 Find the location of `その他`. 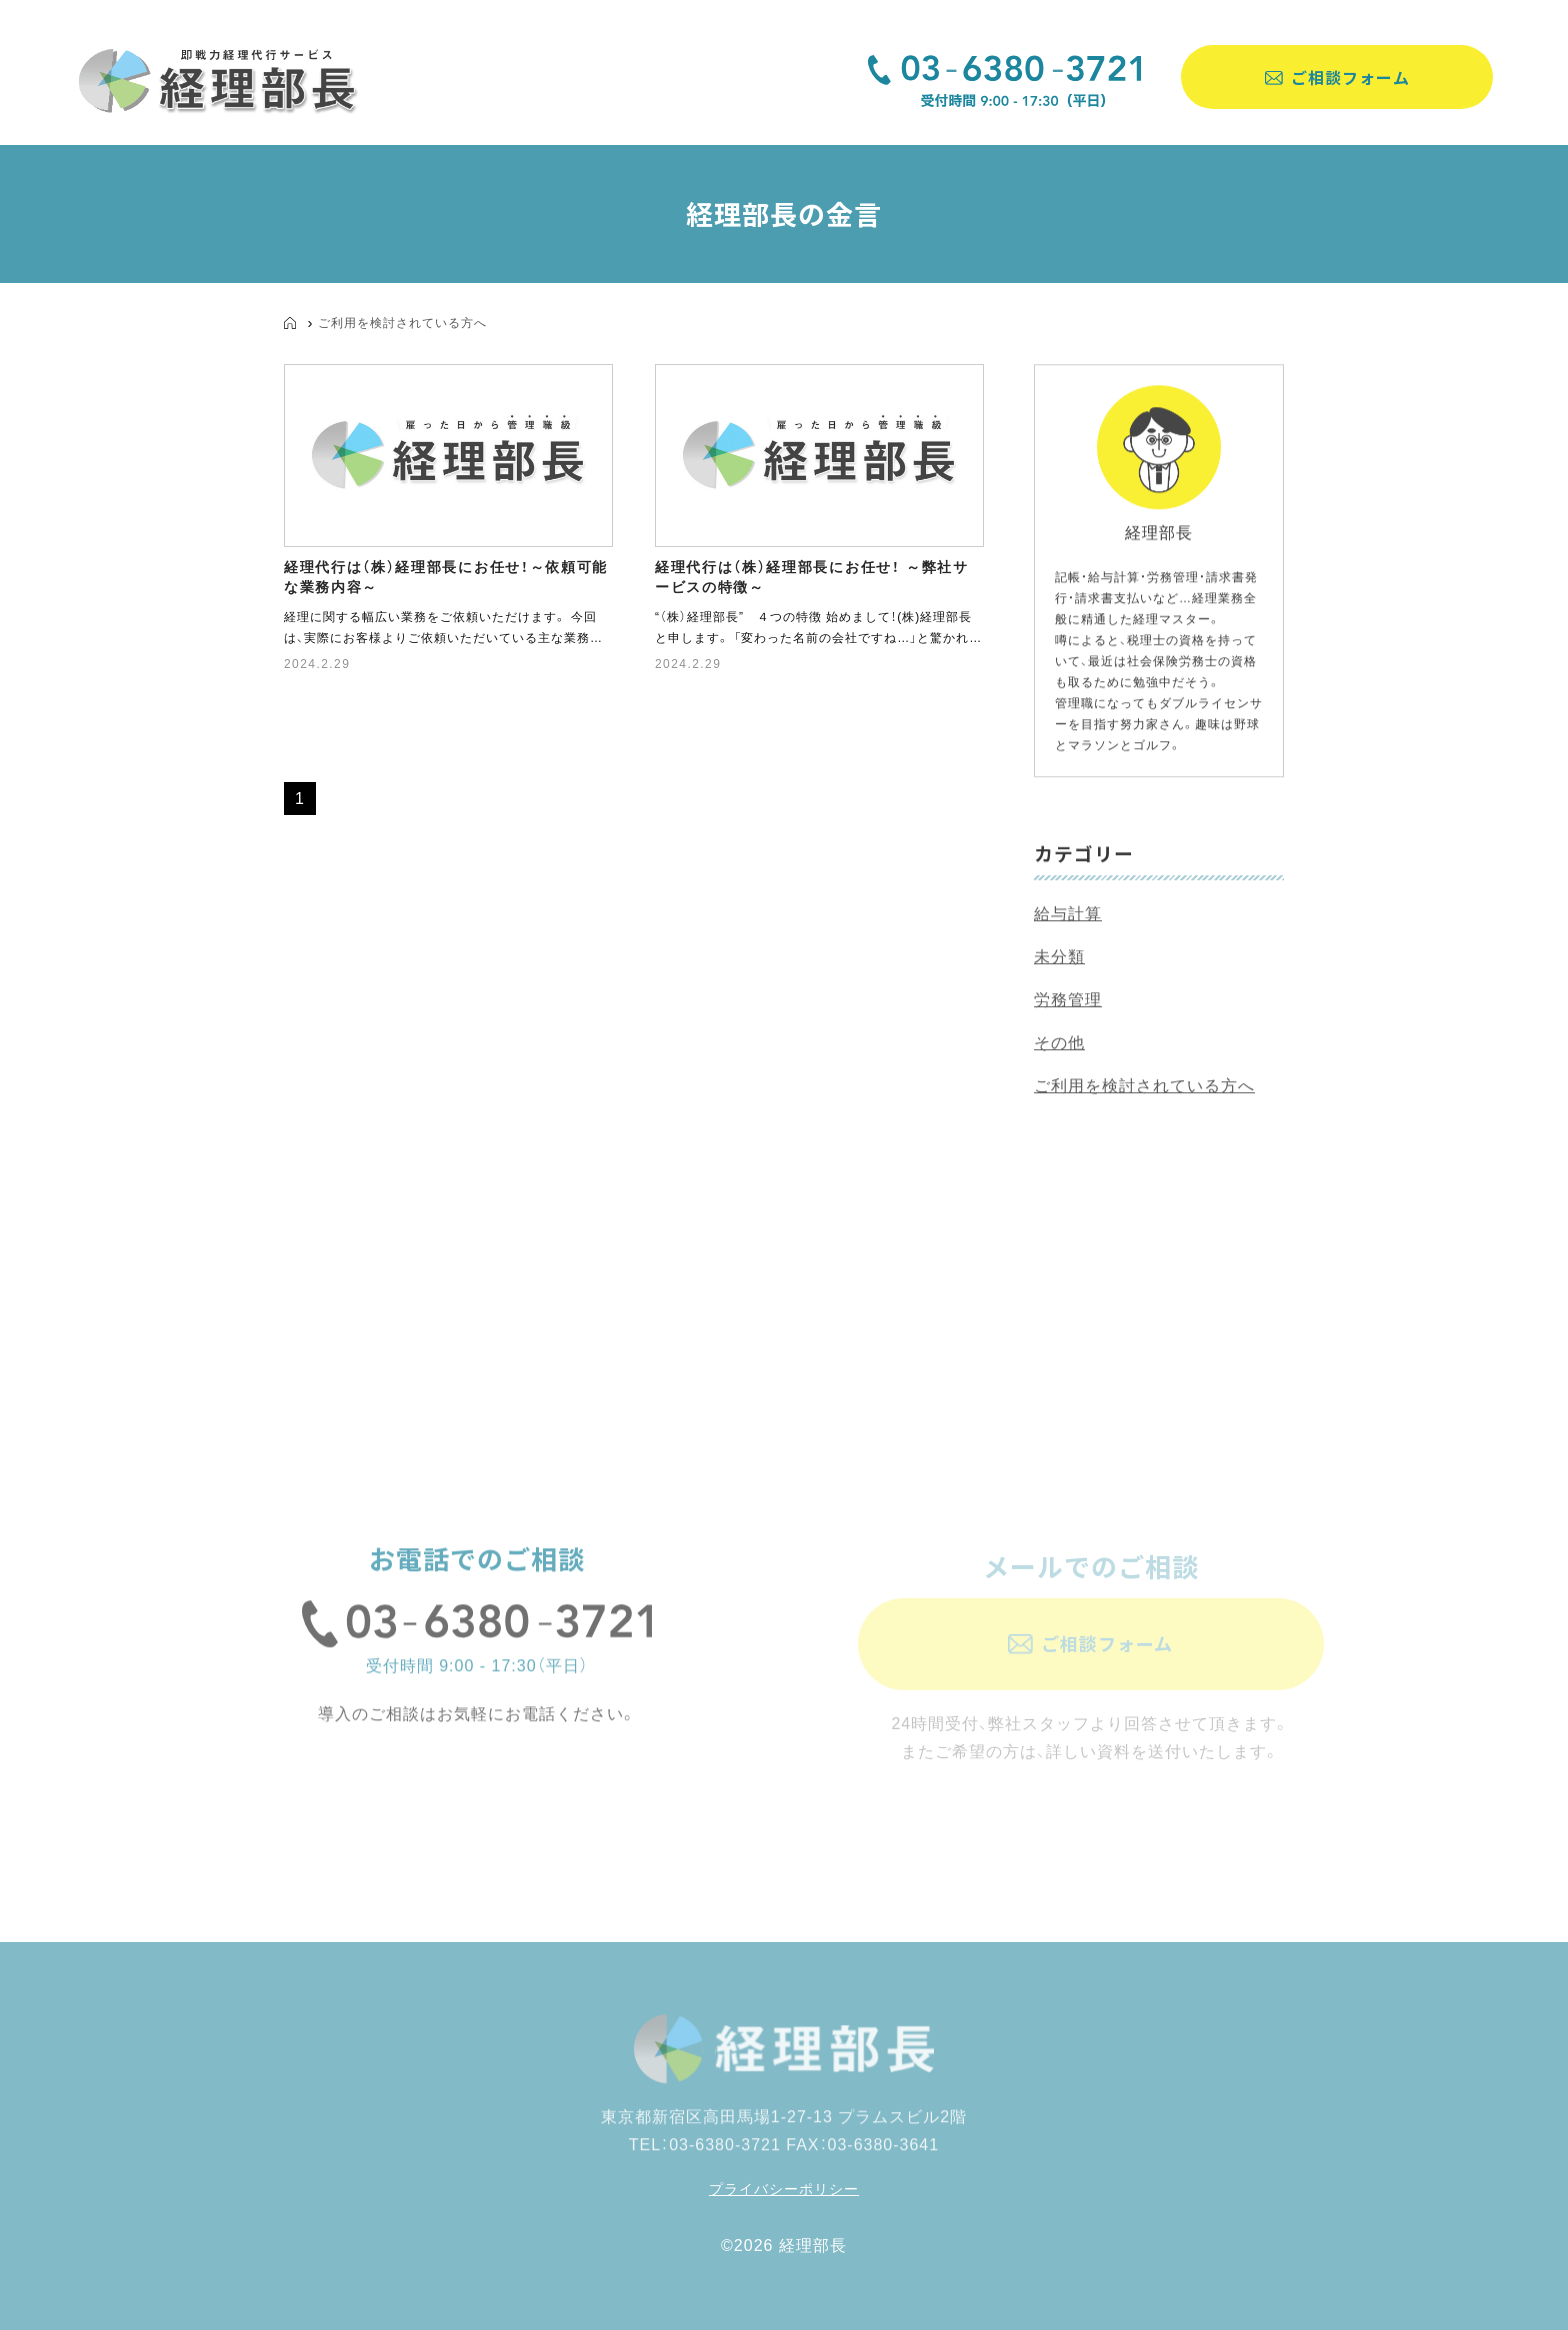

その他 is located at coordinates (1059, 1045).